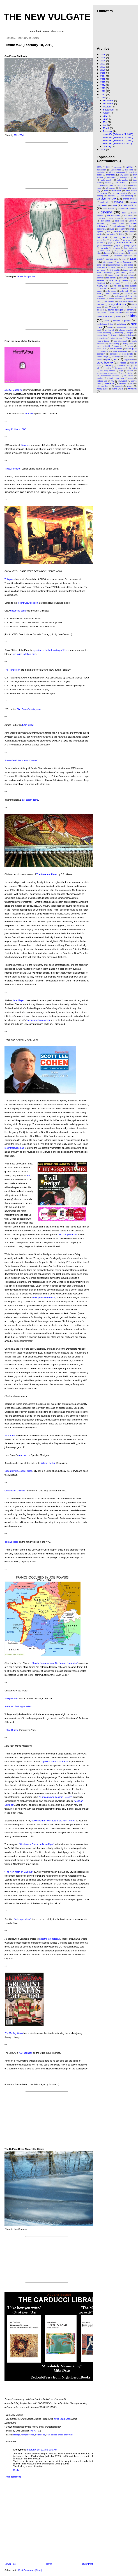 The width and height of the screenshot is (138, 2576). What do you see at coordinates (114, 344) in the screenshot?
I see `roller skating` at bounding box center [114, 344].